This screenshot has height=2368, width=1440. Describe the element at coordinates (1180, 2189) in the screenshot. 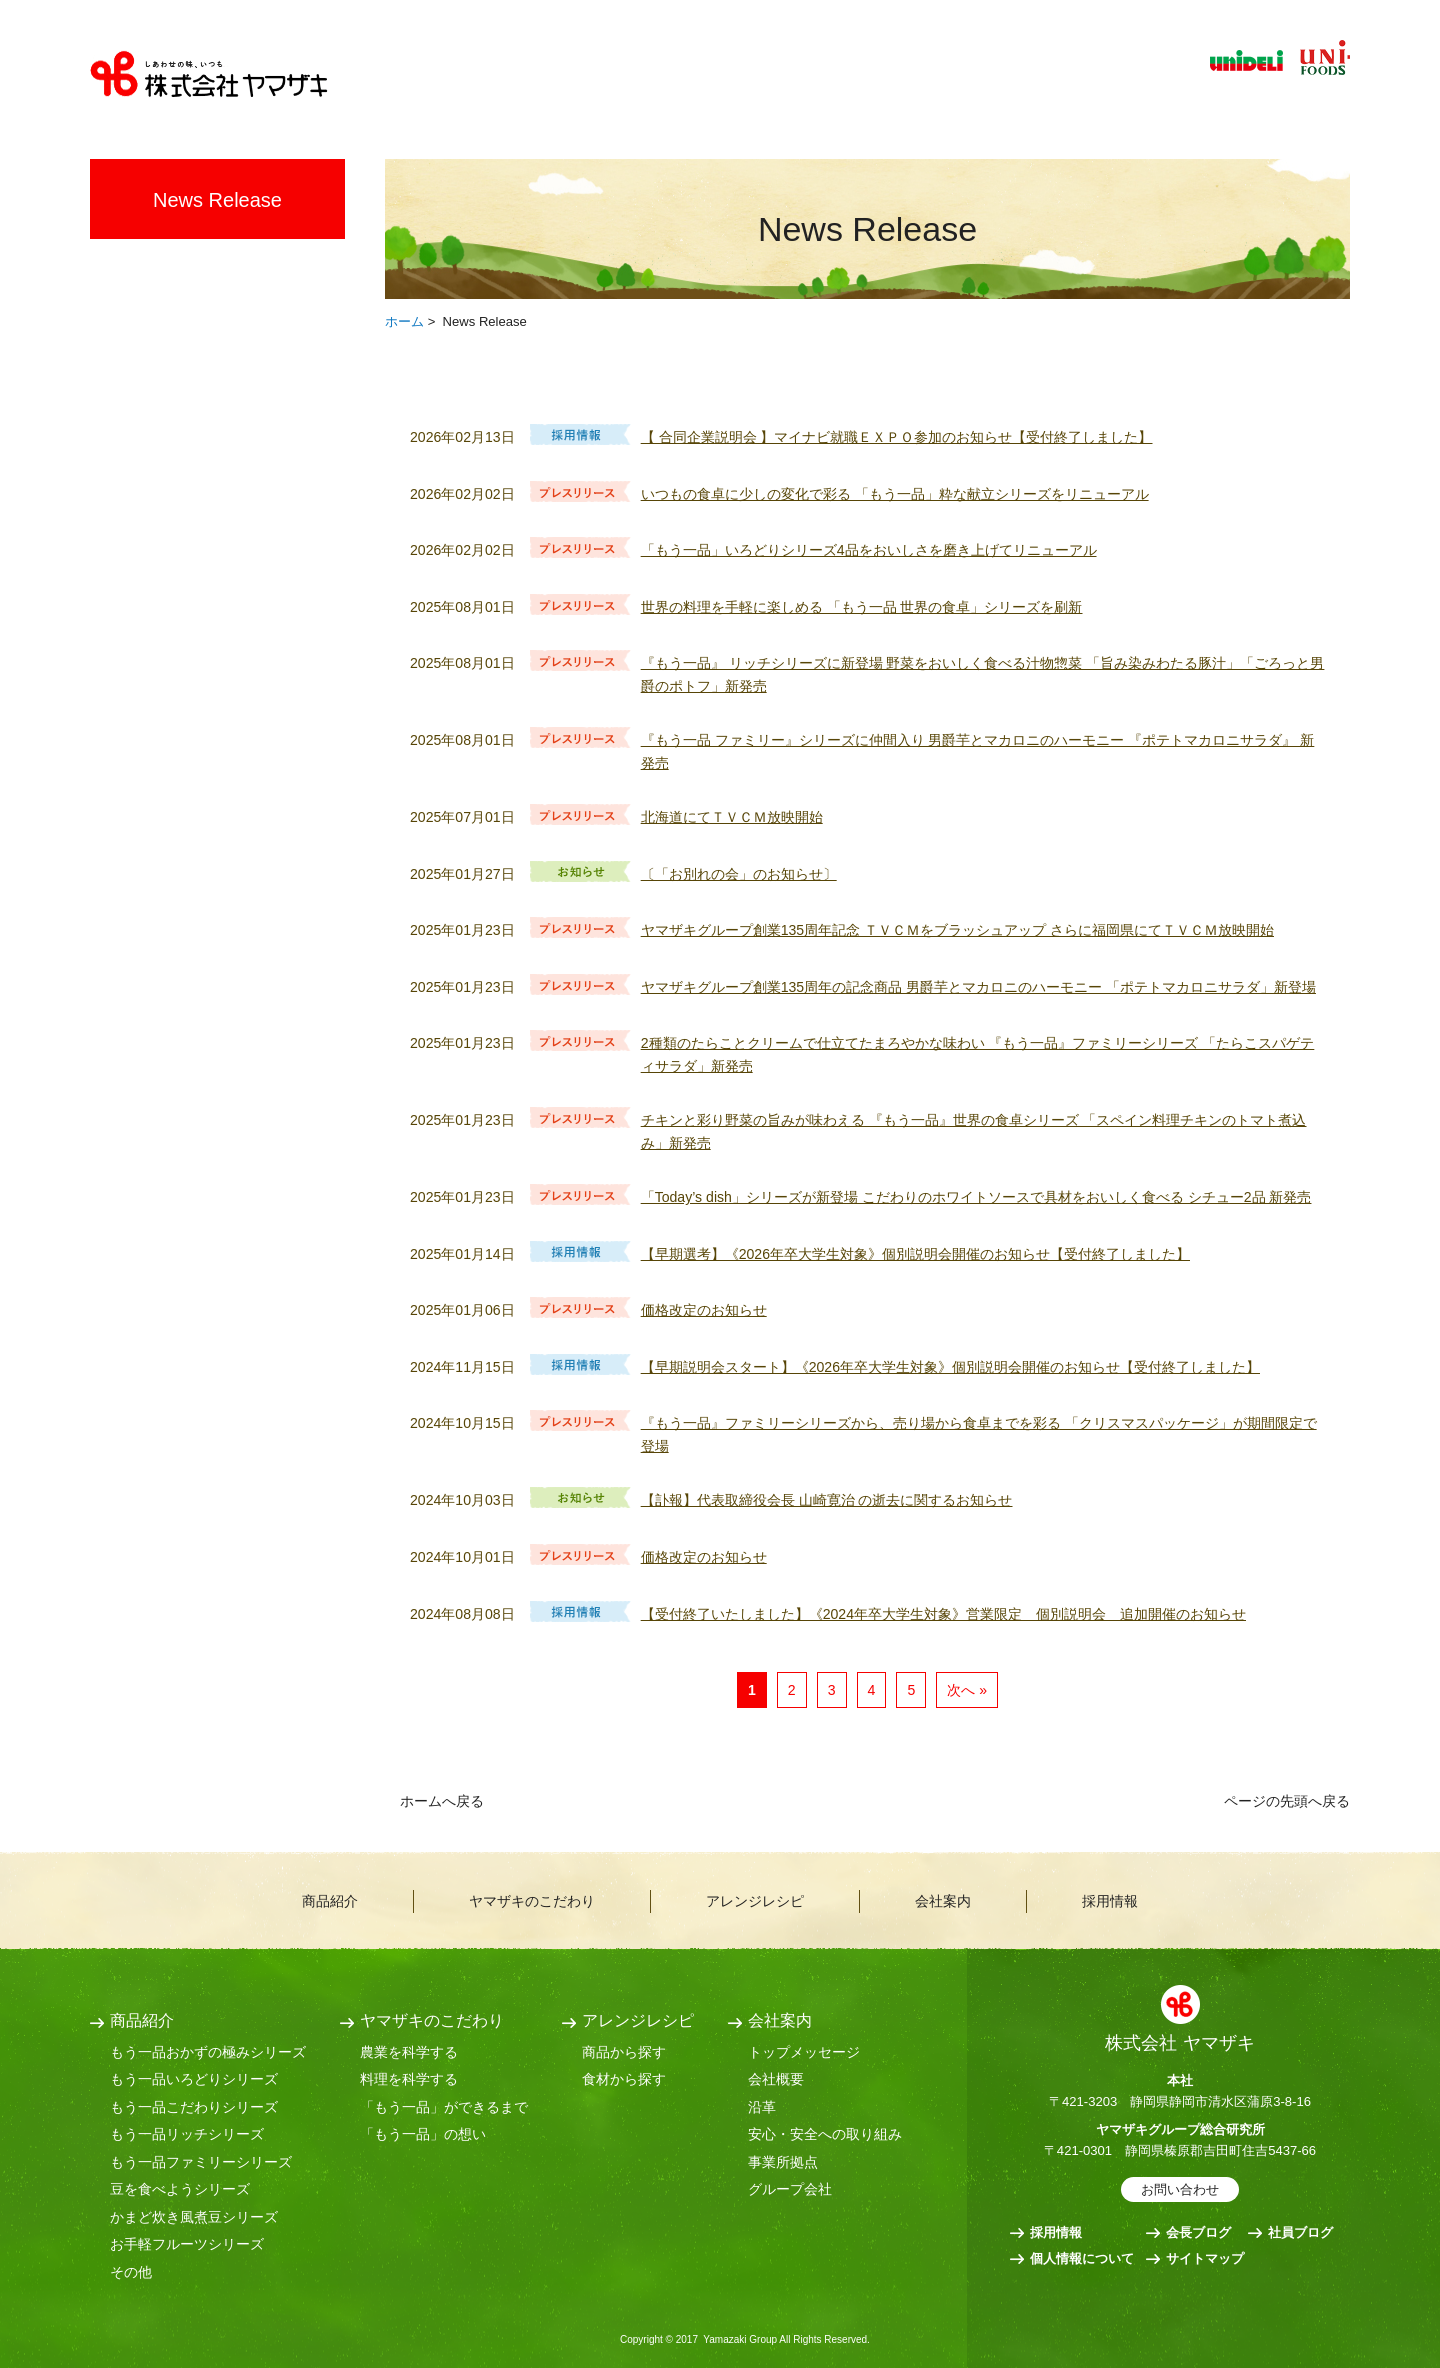

I see `お問い合わせ` at that location.